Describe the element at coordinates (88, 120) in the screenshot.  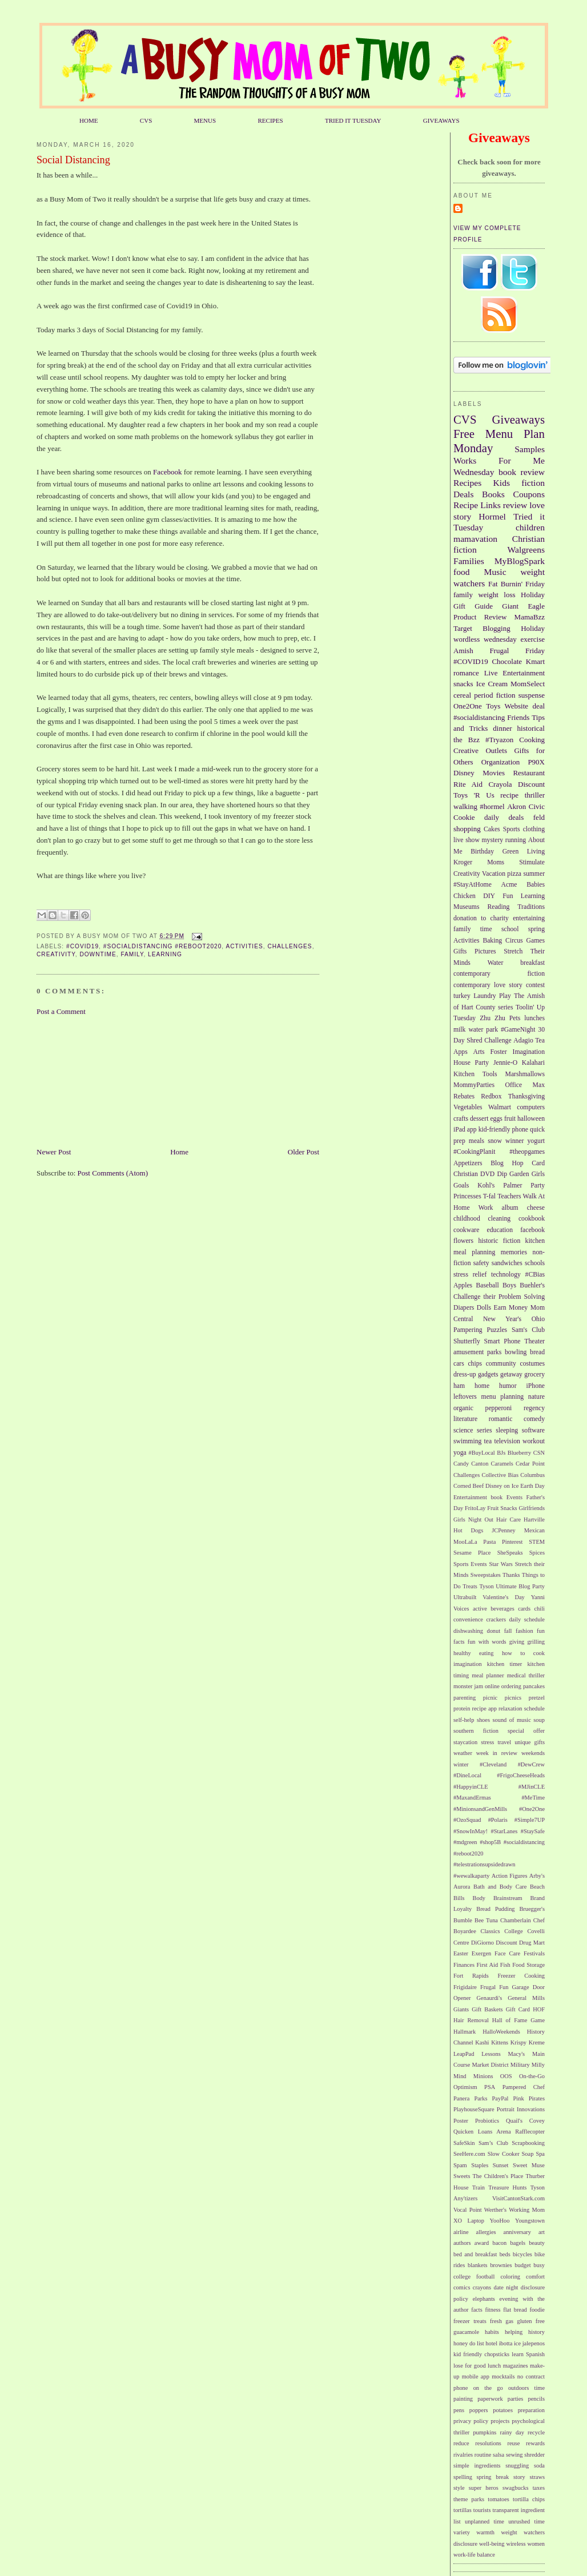
I see `HOME` at that location.